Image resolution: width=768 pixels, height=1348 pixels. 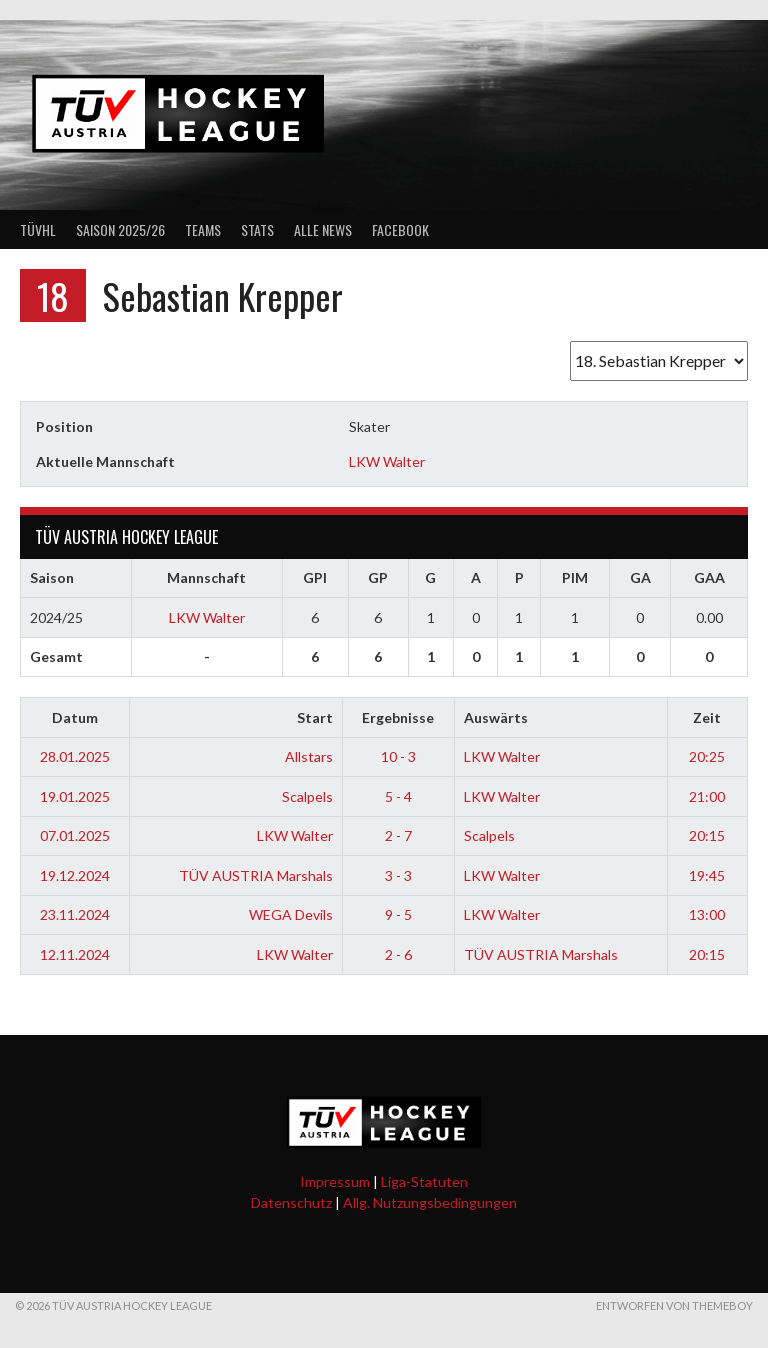 I want to click on 9 - 5, so click(x=398, y=914).